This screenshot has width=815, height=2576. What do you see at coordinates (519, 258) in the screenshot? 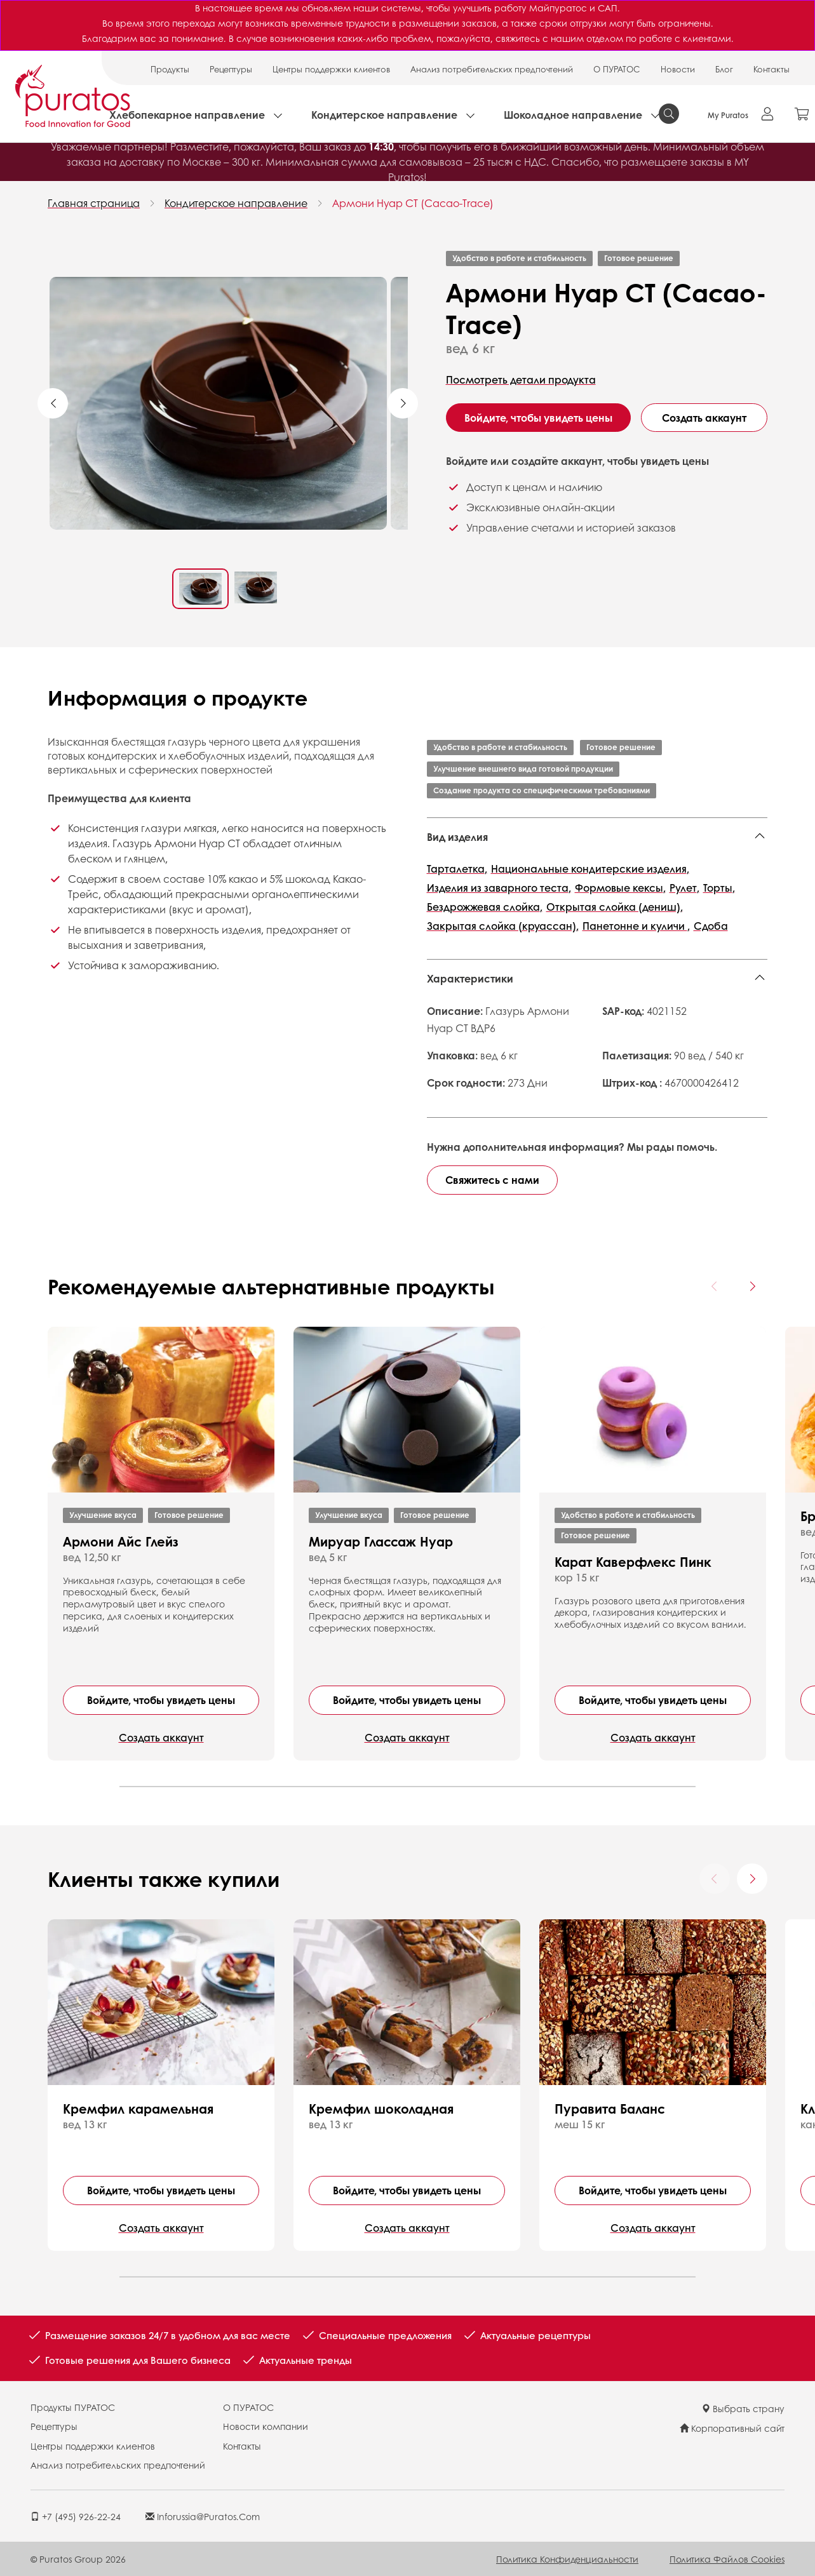
I see `Удобство в работе и стабильность` at bounding box center [519, 258].